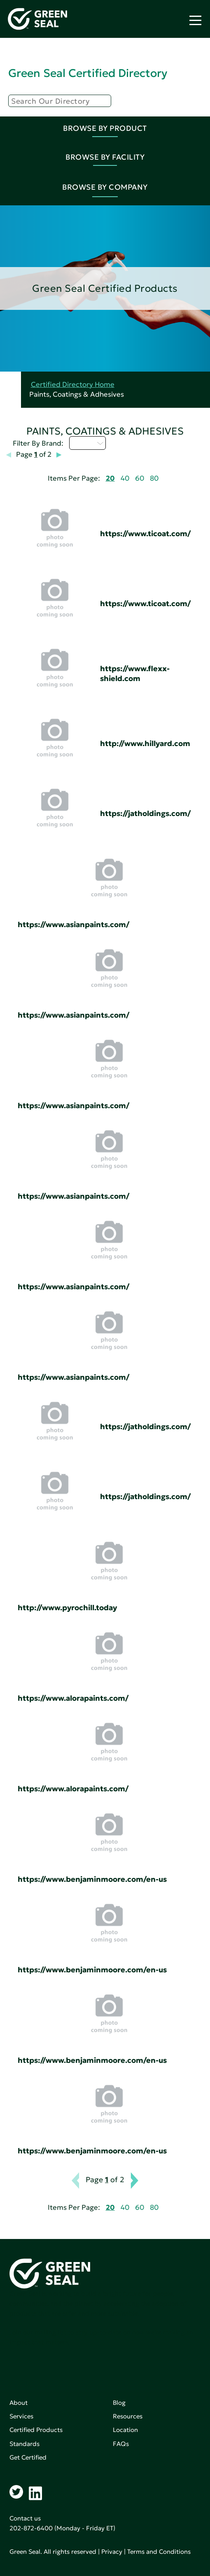 This screenshot has width=210, height=2576. What do you see at coordinates (121, 2444) in the screenshot?
I see `FAQs` at bounding box center [121, 2444].